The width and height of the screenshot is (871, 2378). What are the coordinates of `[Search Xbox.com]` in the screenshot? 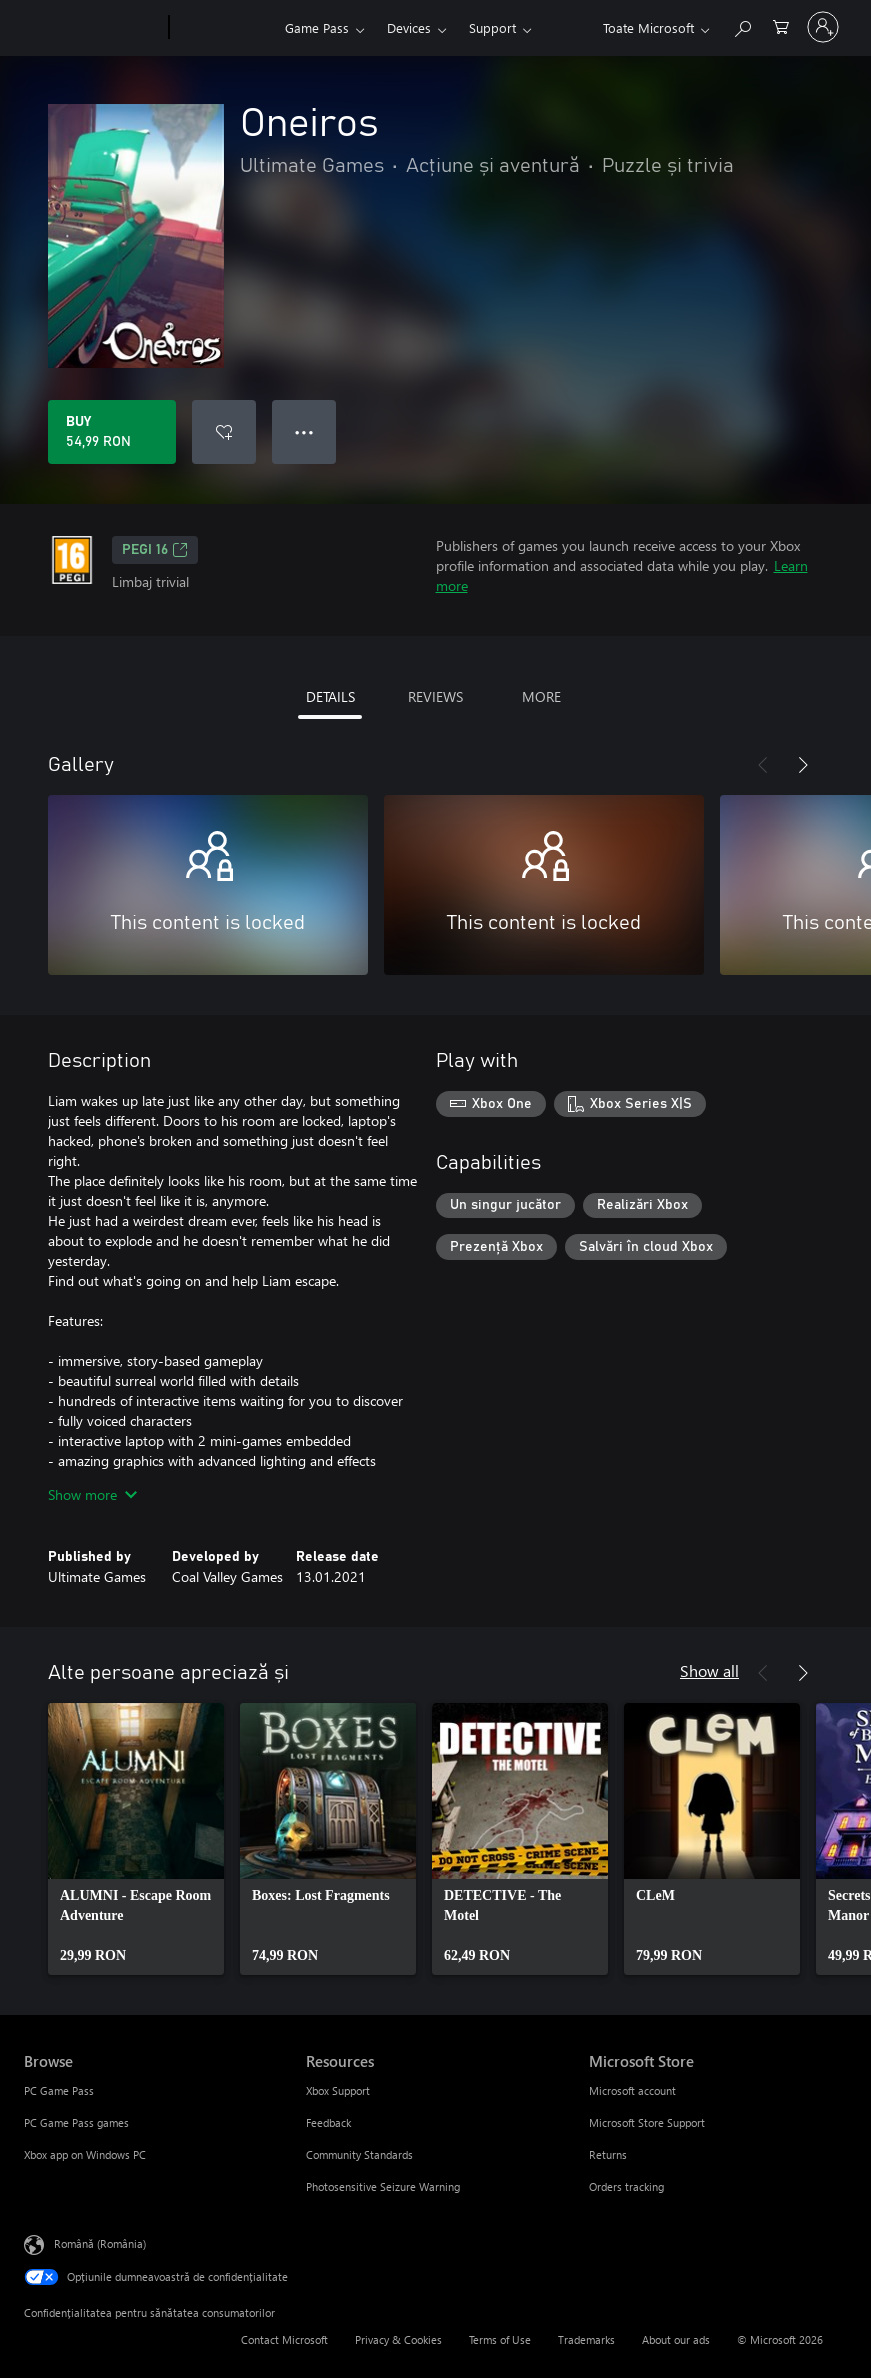 It's located at (742, 25).